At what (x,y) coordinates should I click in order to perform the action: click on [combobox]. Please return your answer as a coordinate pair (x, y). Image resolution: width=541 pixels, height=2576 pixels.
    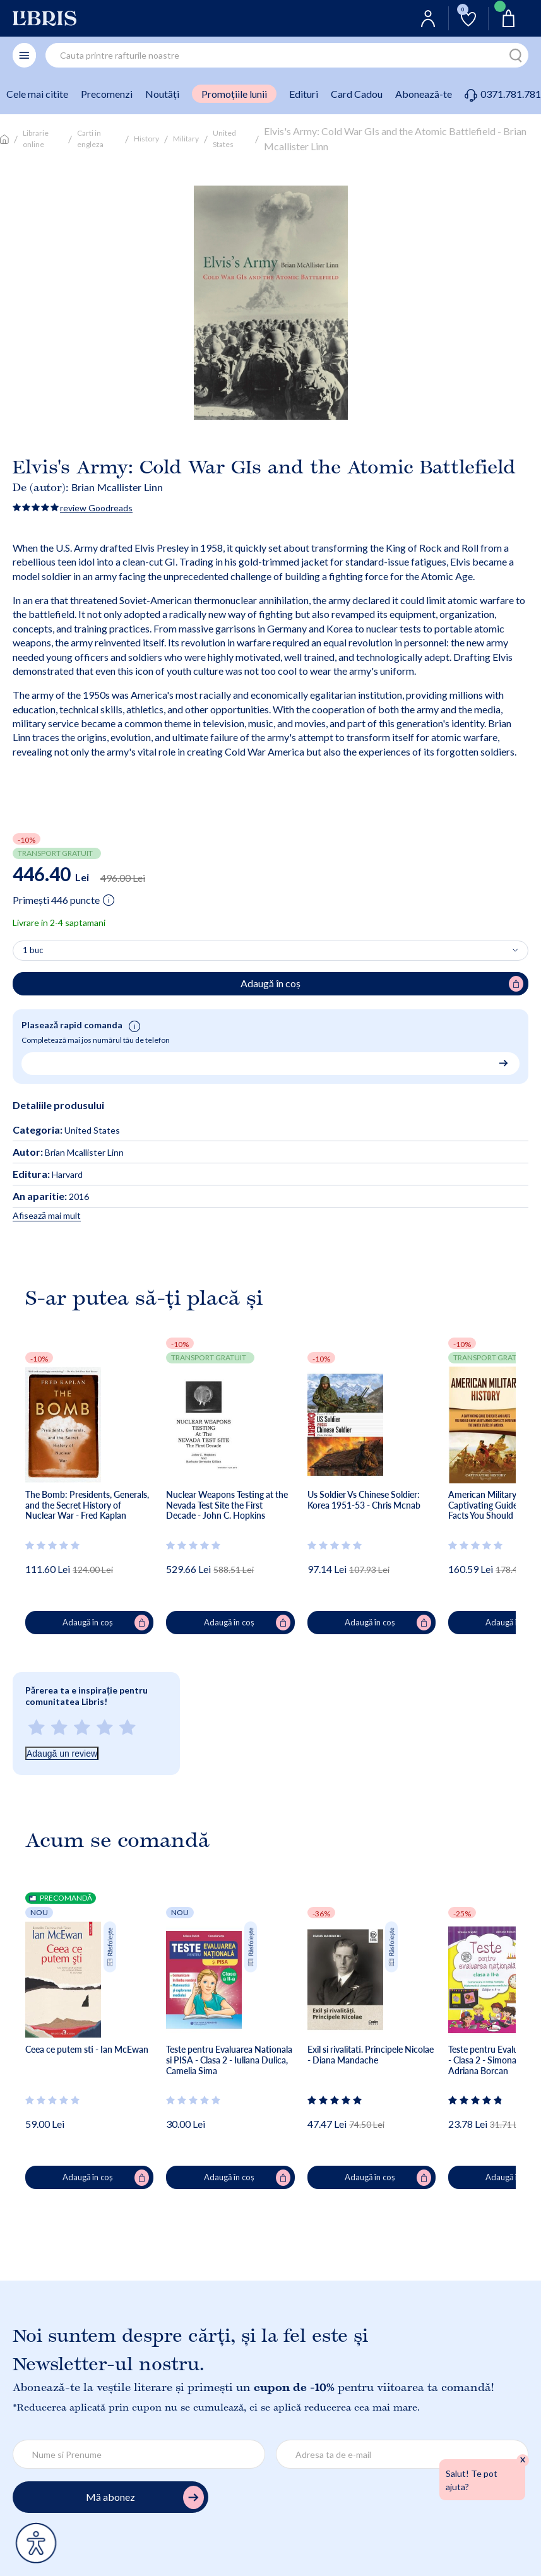
    Looking at the image, I should click on (286, 55).